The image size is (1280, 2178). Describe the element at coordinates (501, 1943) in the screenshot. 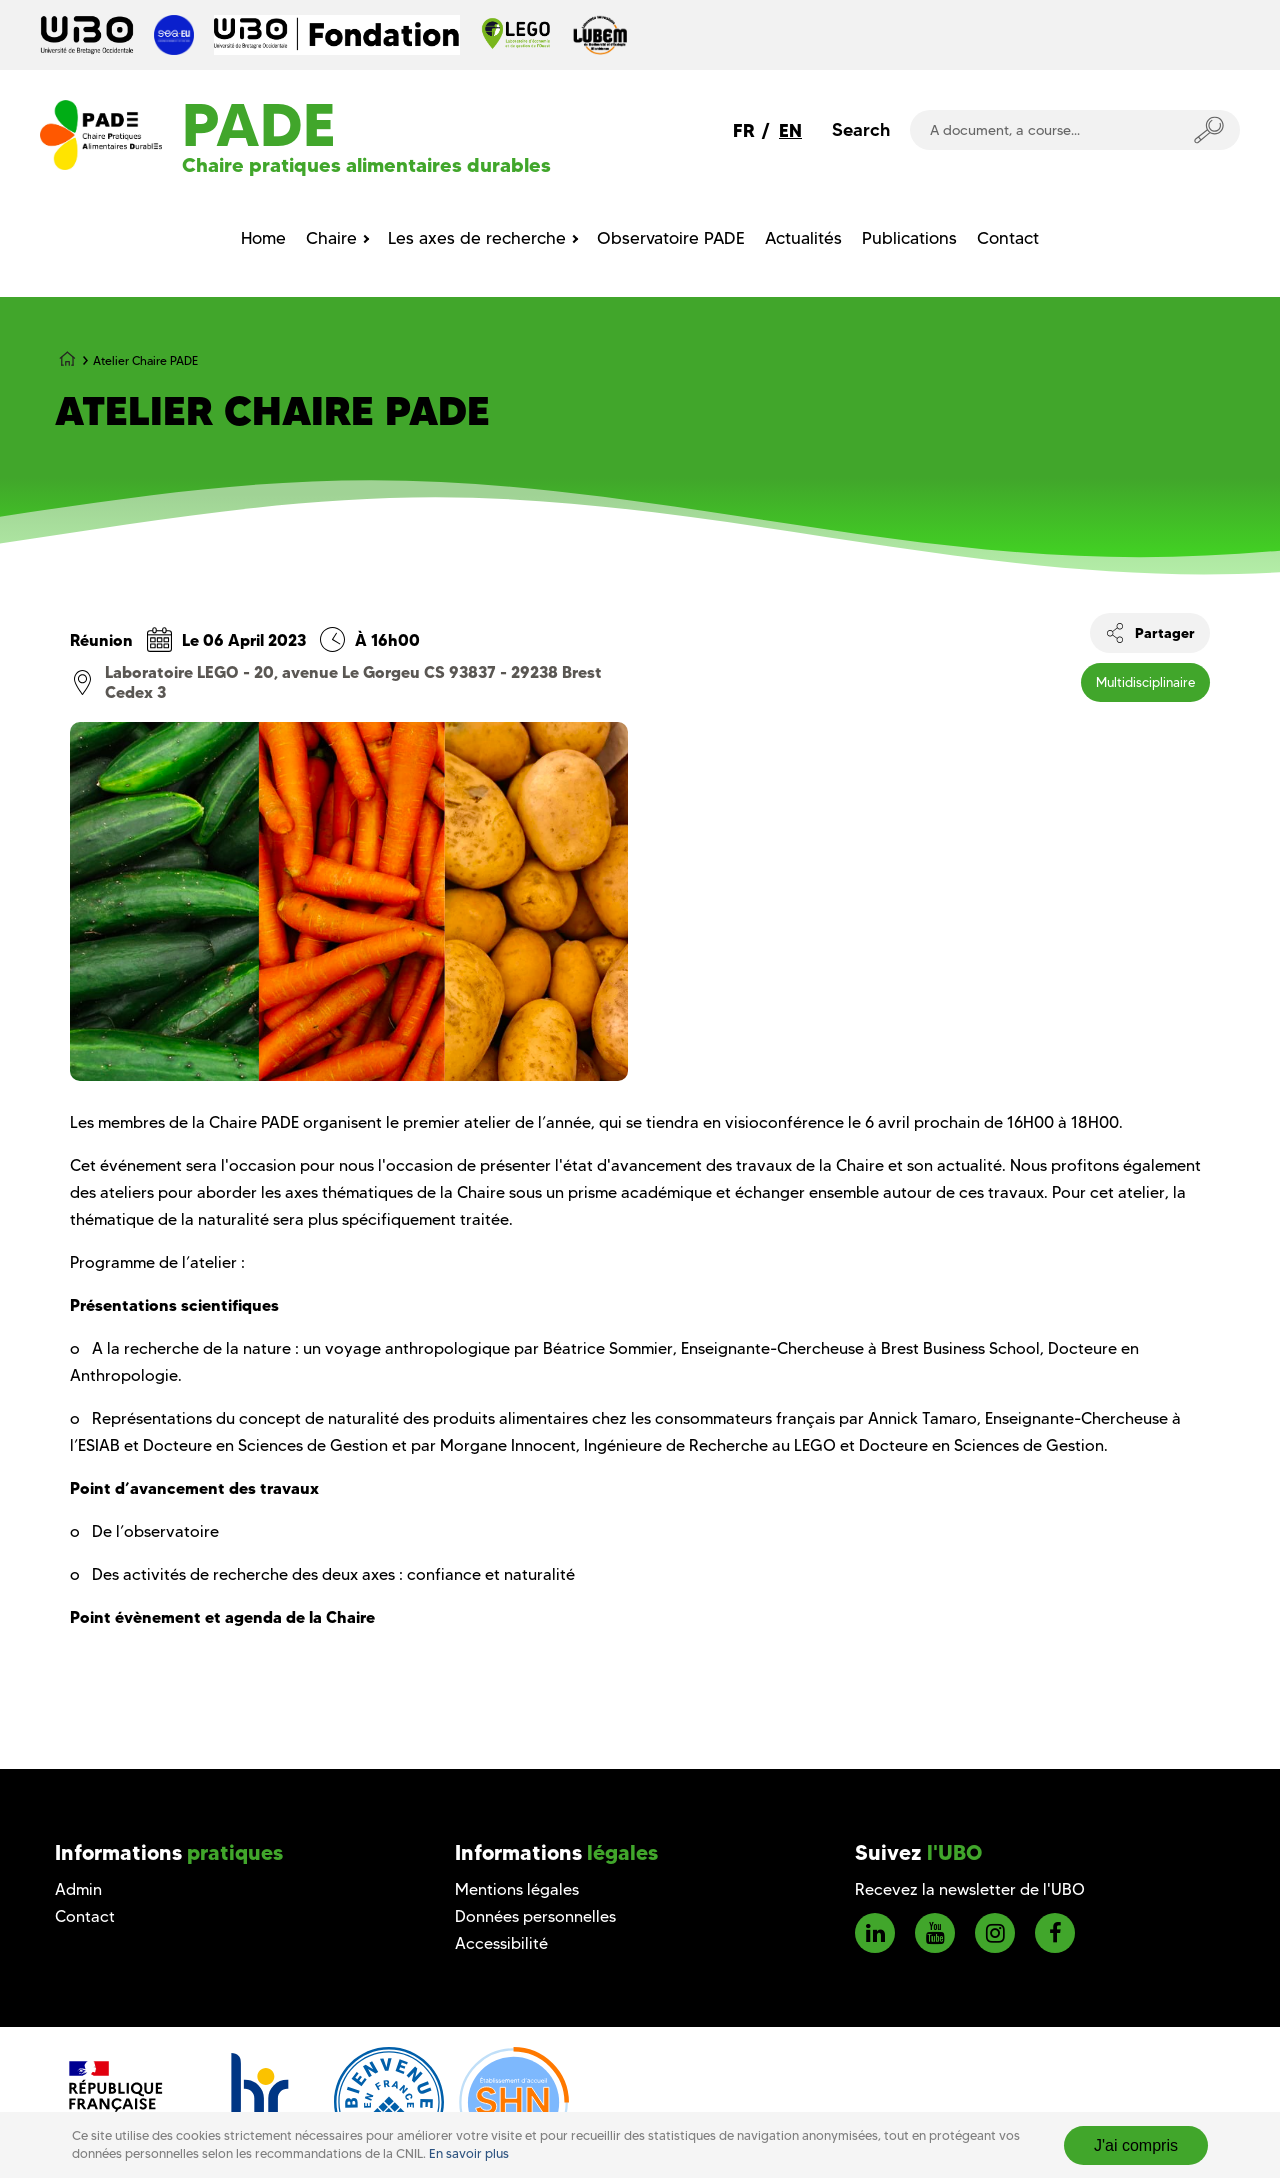

I see `Accessibilité` at that location.